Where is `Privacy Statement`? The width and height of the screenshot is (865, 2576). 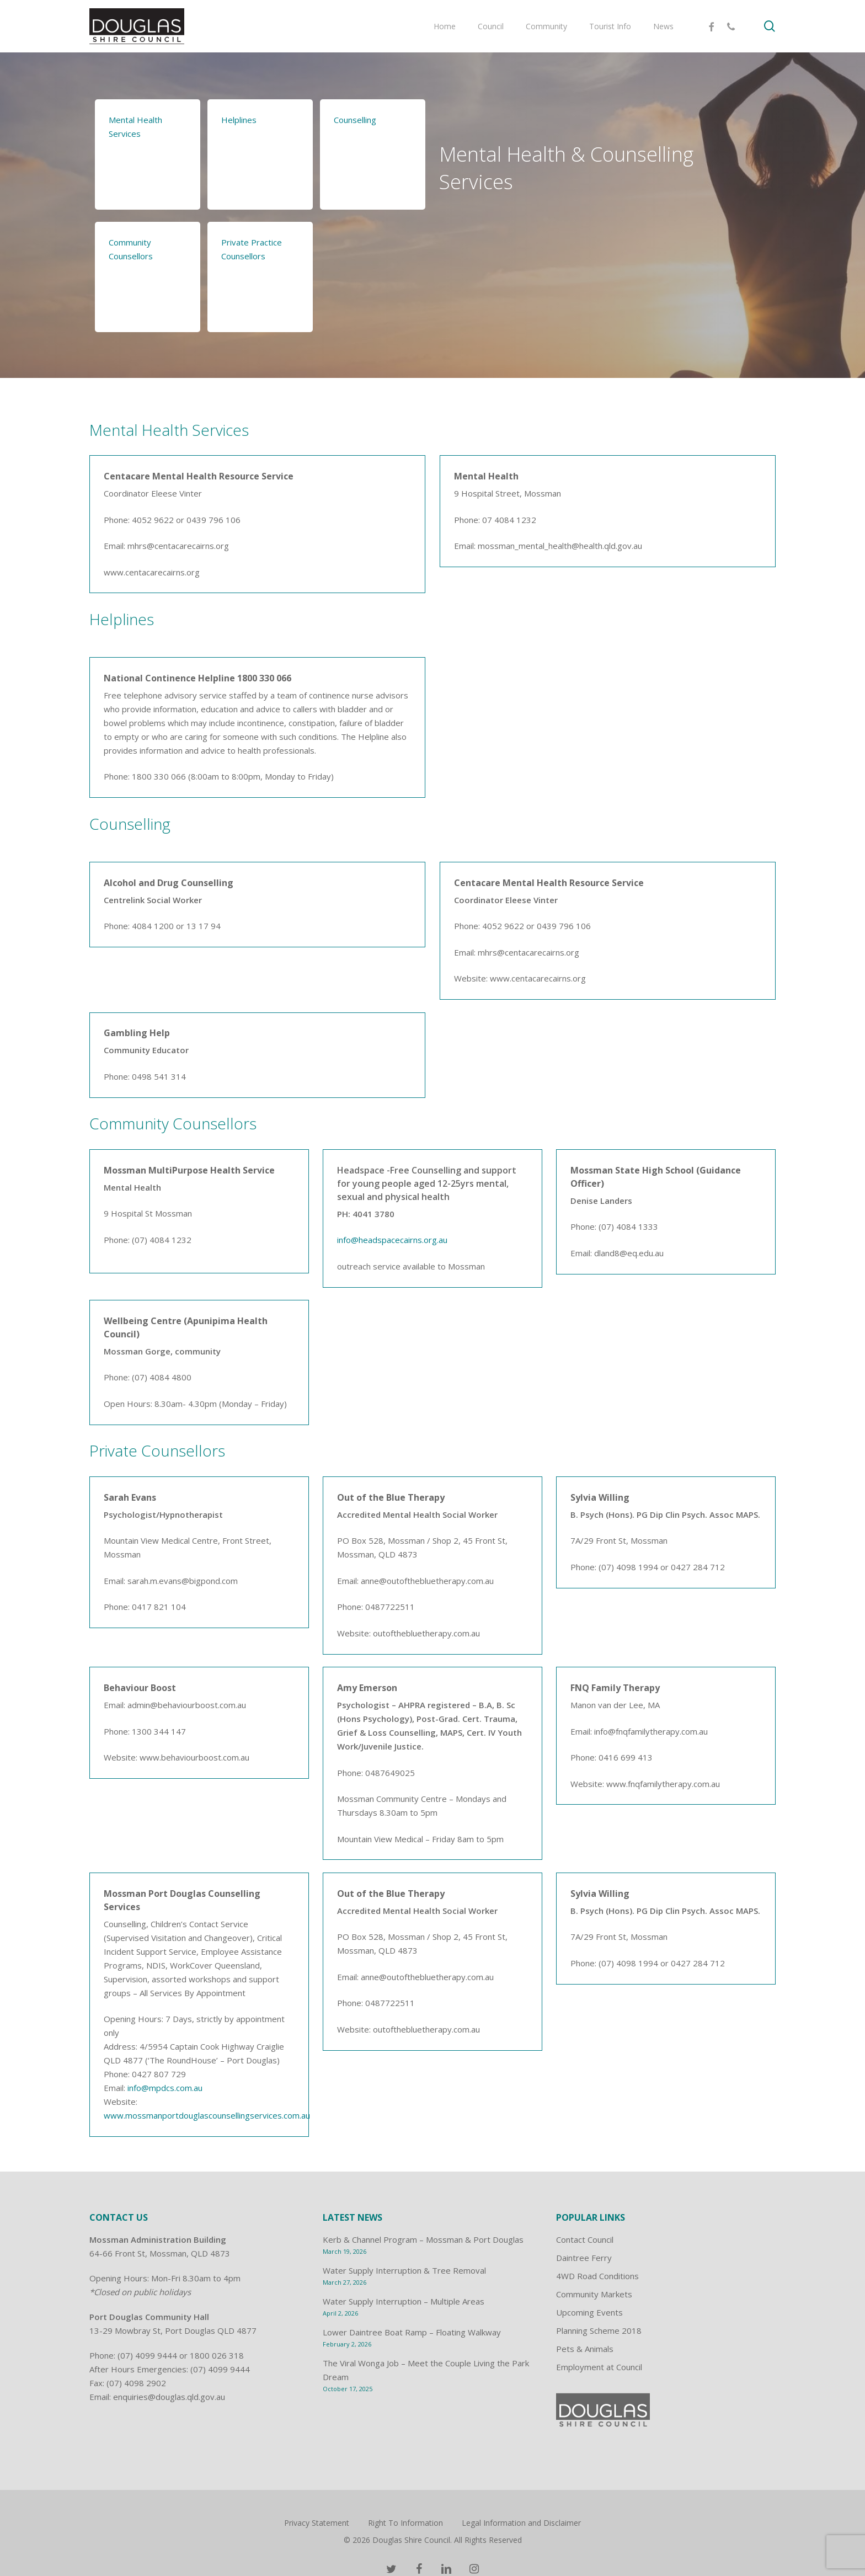
Privacy Statement is located at coordinates (316, 2523).